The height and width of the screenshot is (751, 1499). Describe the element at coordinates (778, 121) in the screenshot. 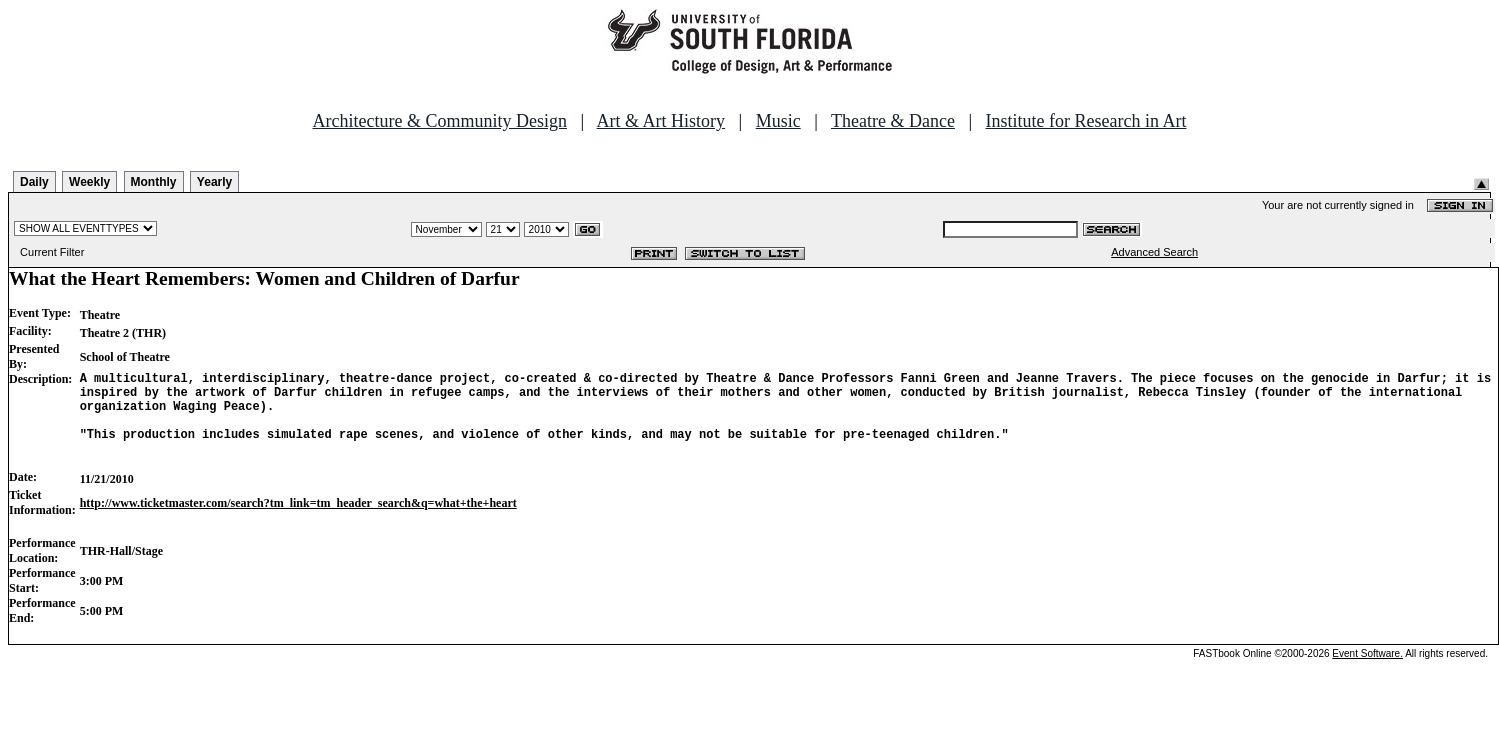

I see `Music` at that location.